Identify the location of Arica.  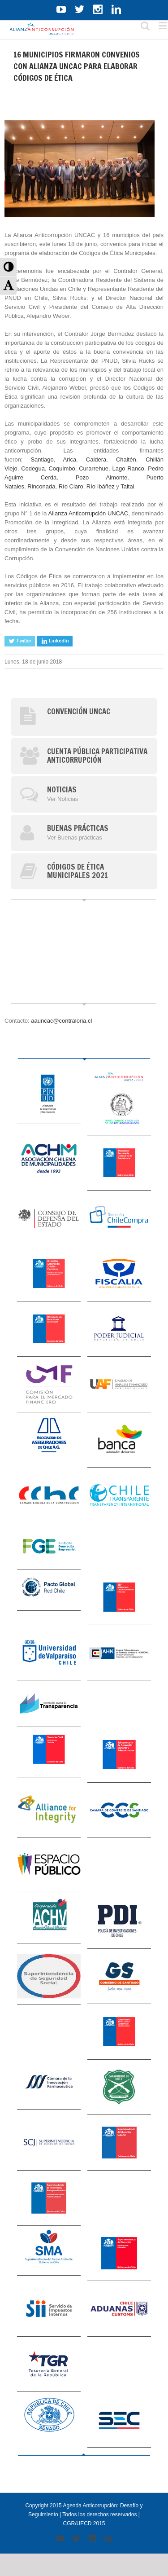
(70, 459).